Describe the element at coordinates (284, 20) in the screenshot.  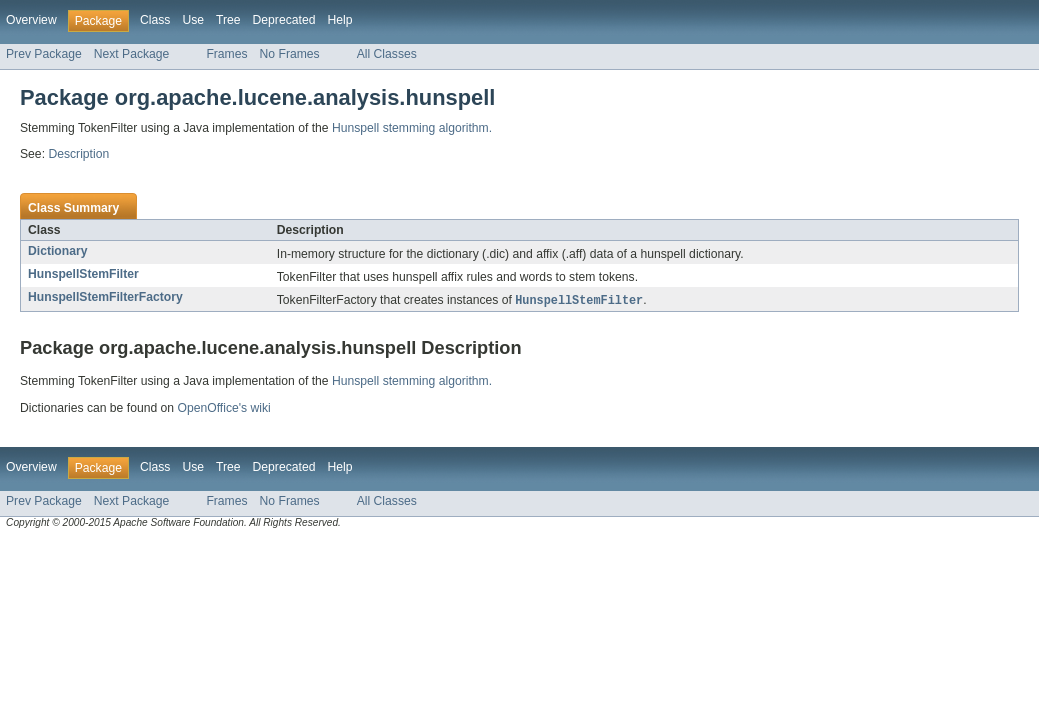
I see `Deprecated` at that location.